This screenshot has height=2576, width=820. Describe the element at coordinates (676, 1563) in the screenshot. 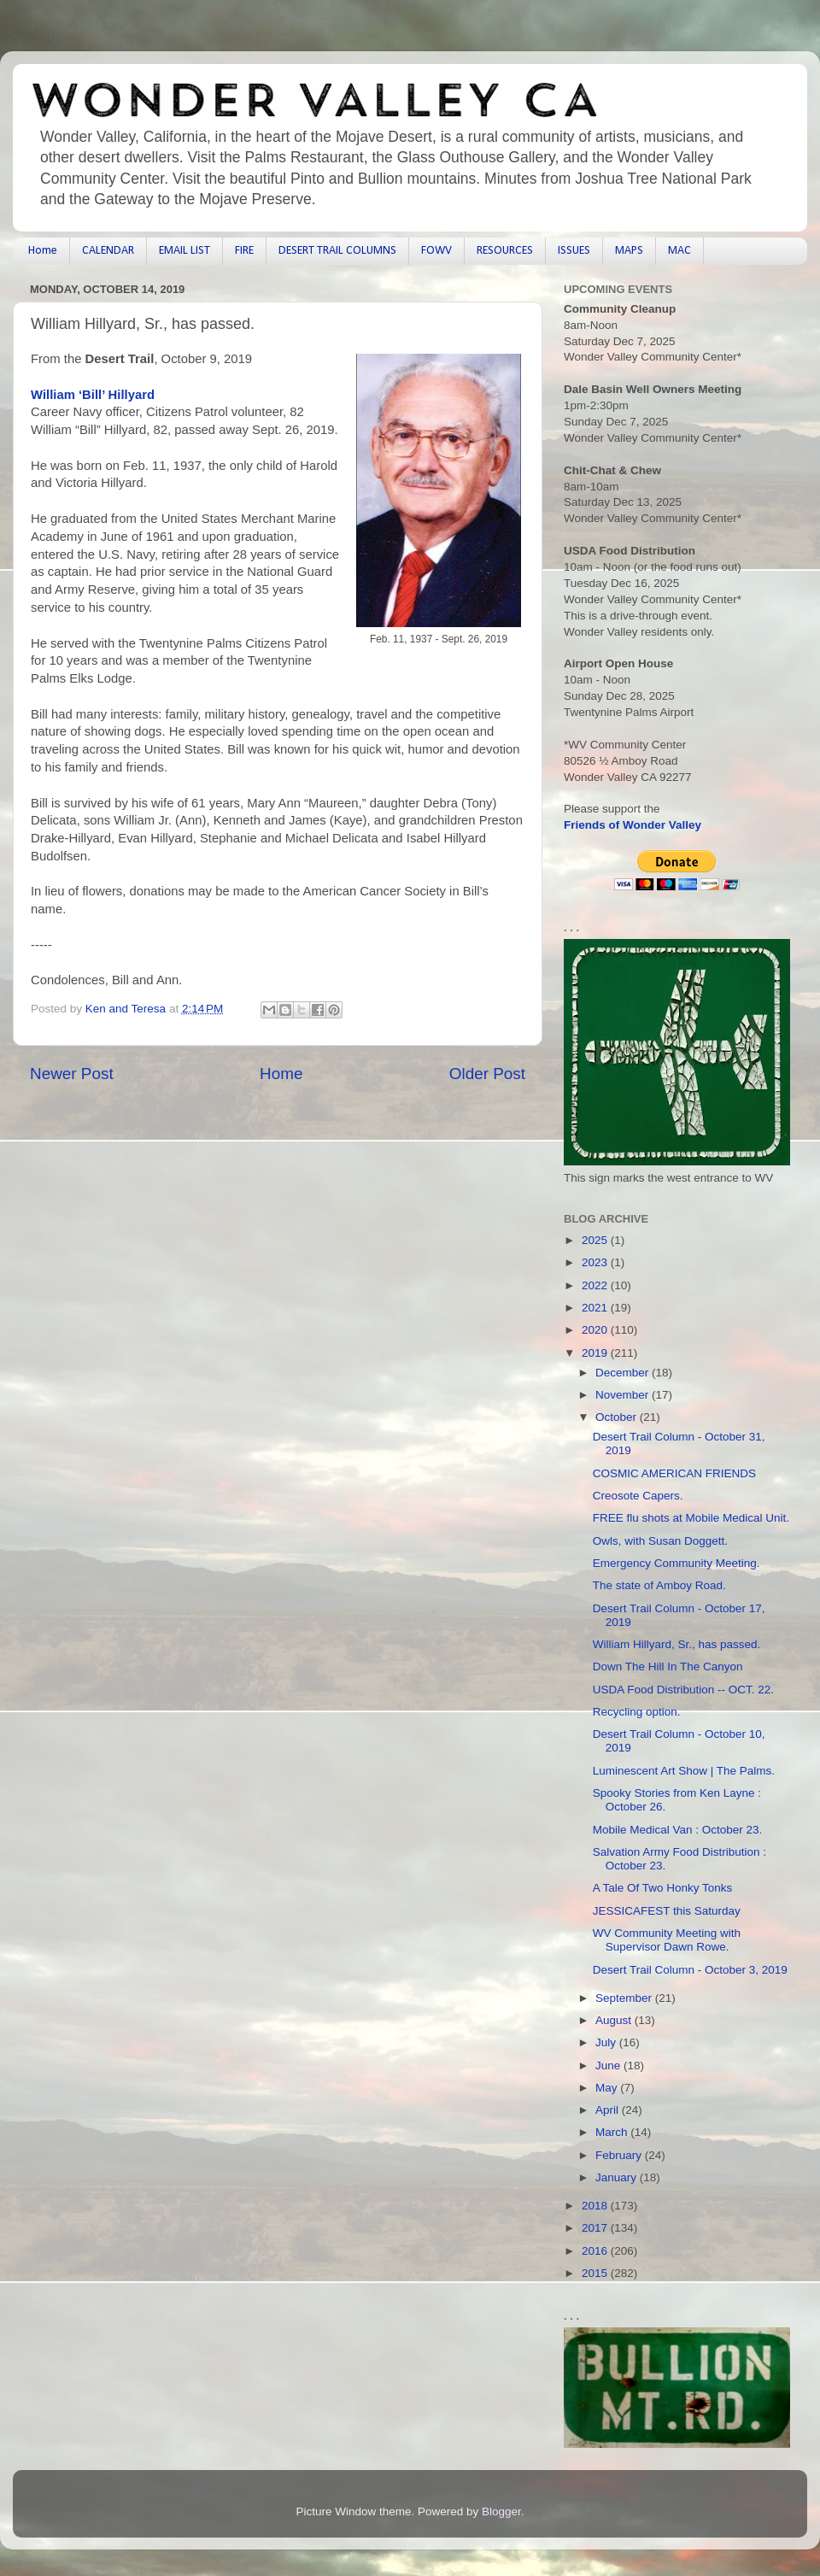

I see `Emergency Community Meeting.` at that location.